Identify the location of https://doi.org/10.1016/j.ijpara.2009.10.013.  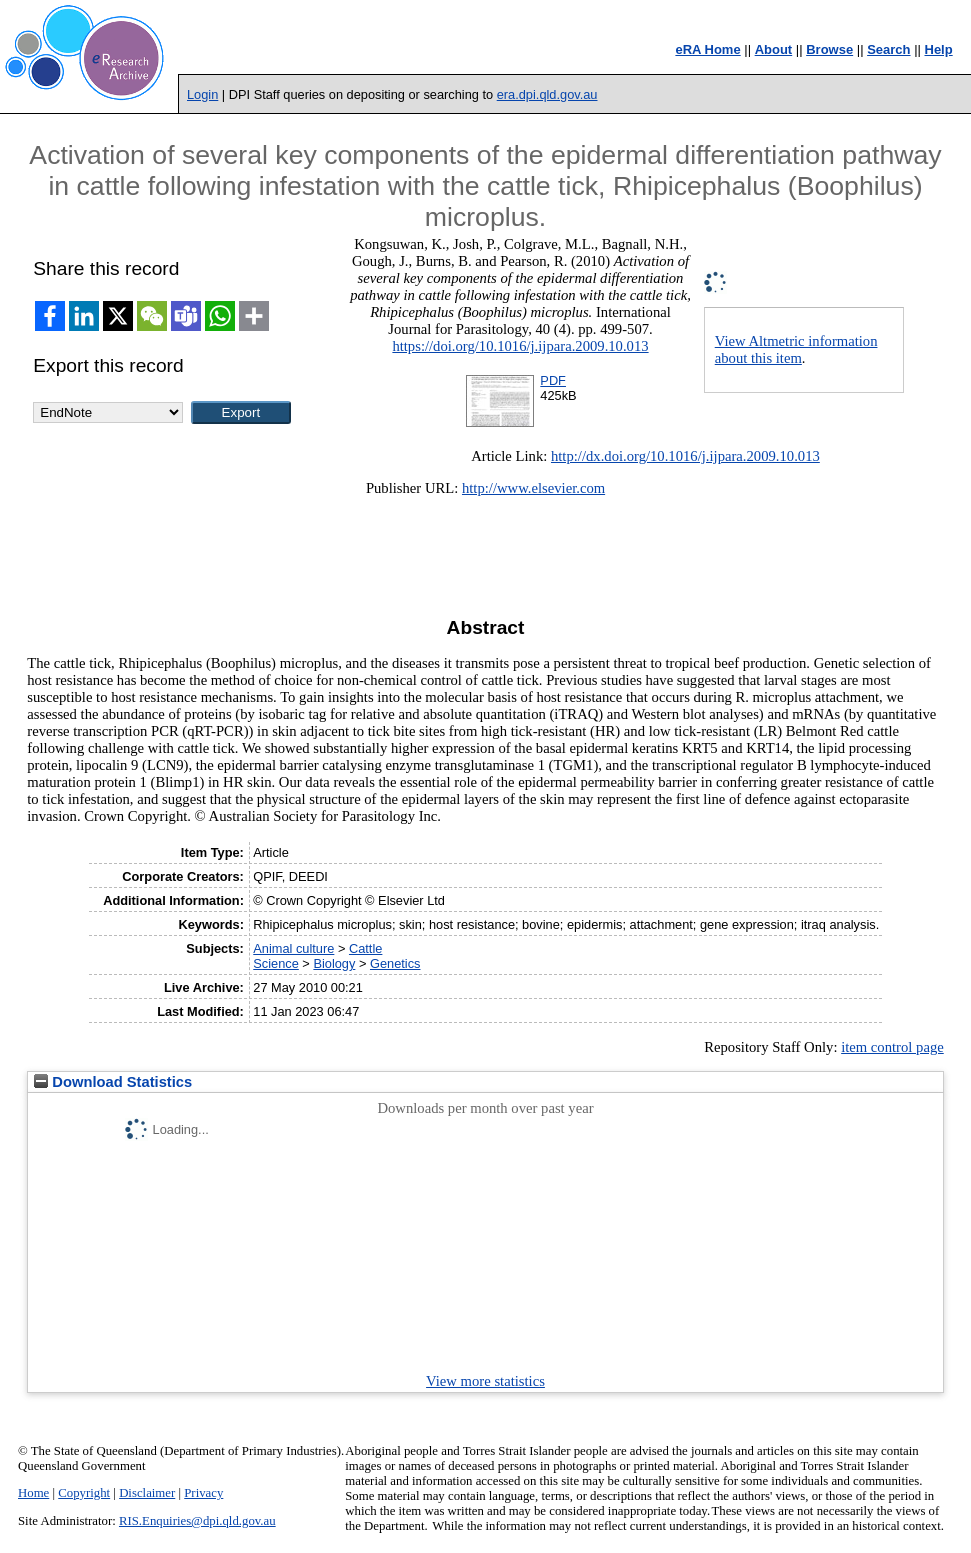
(520, 346).